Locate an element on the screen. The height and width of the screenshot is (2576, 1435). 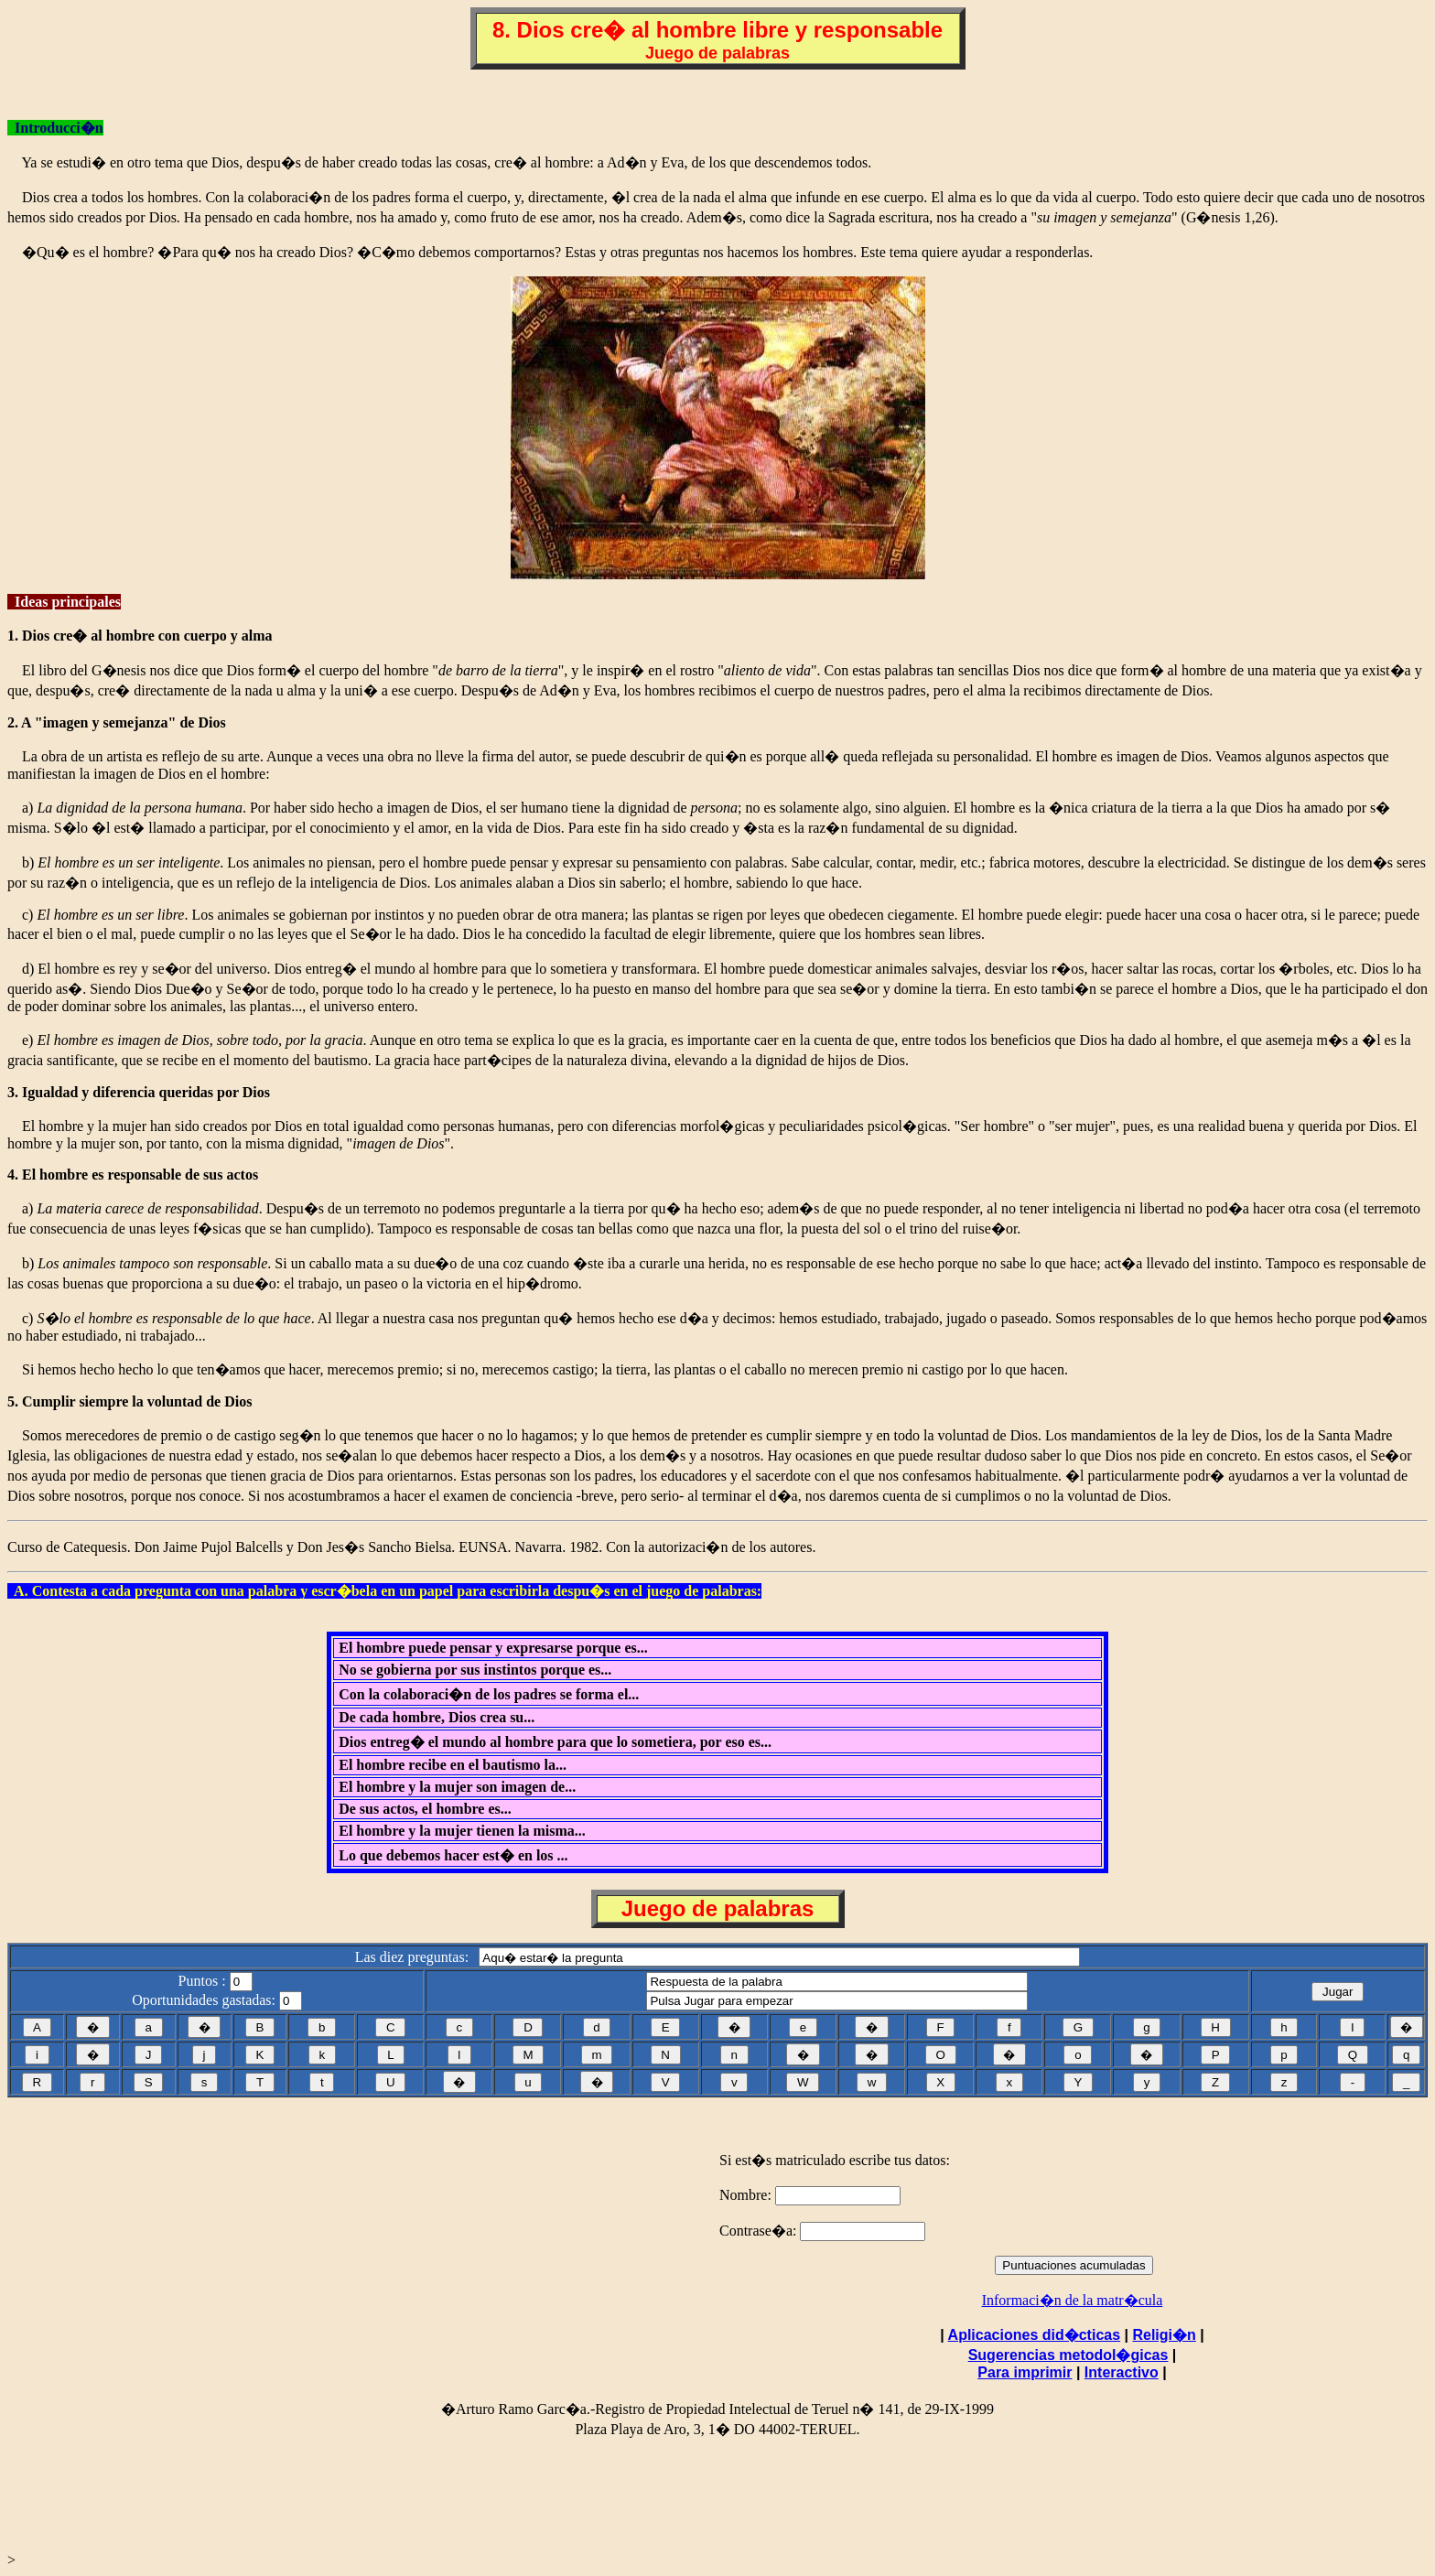
Interactivo is located at coordinates (1121, 2372).